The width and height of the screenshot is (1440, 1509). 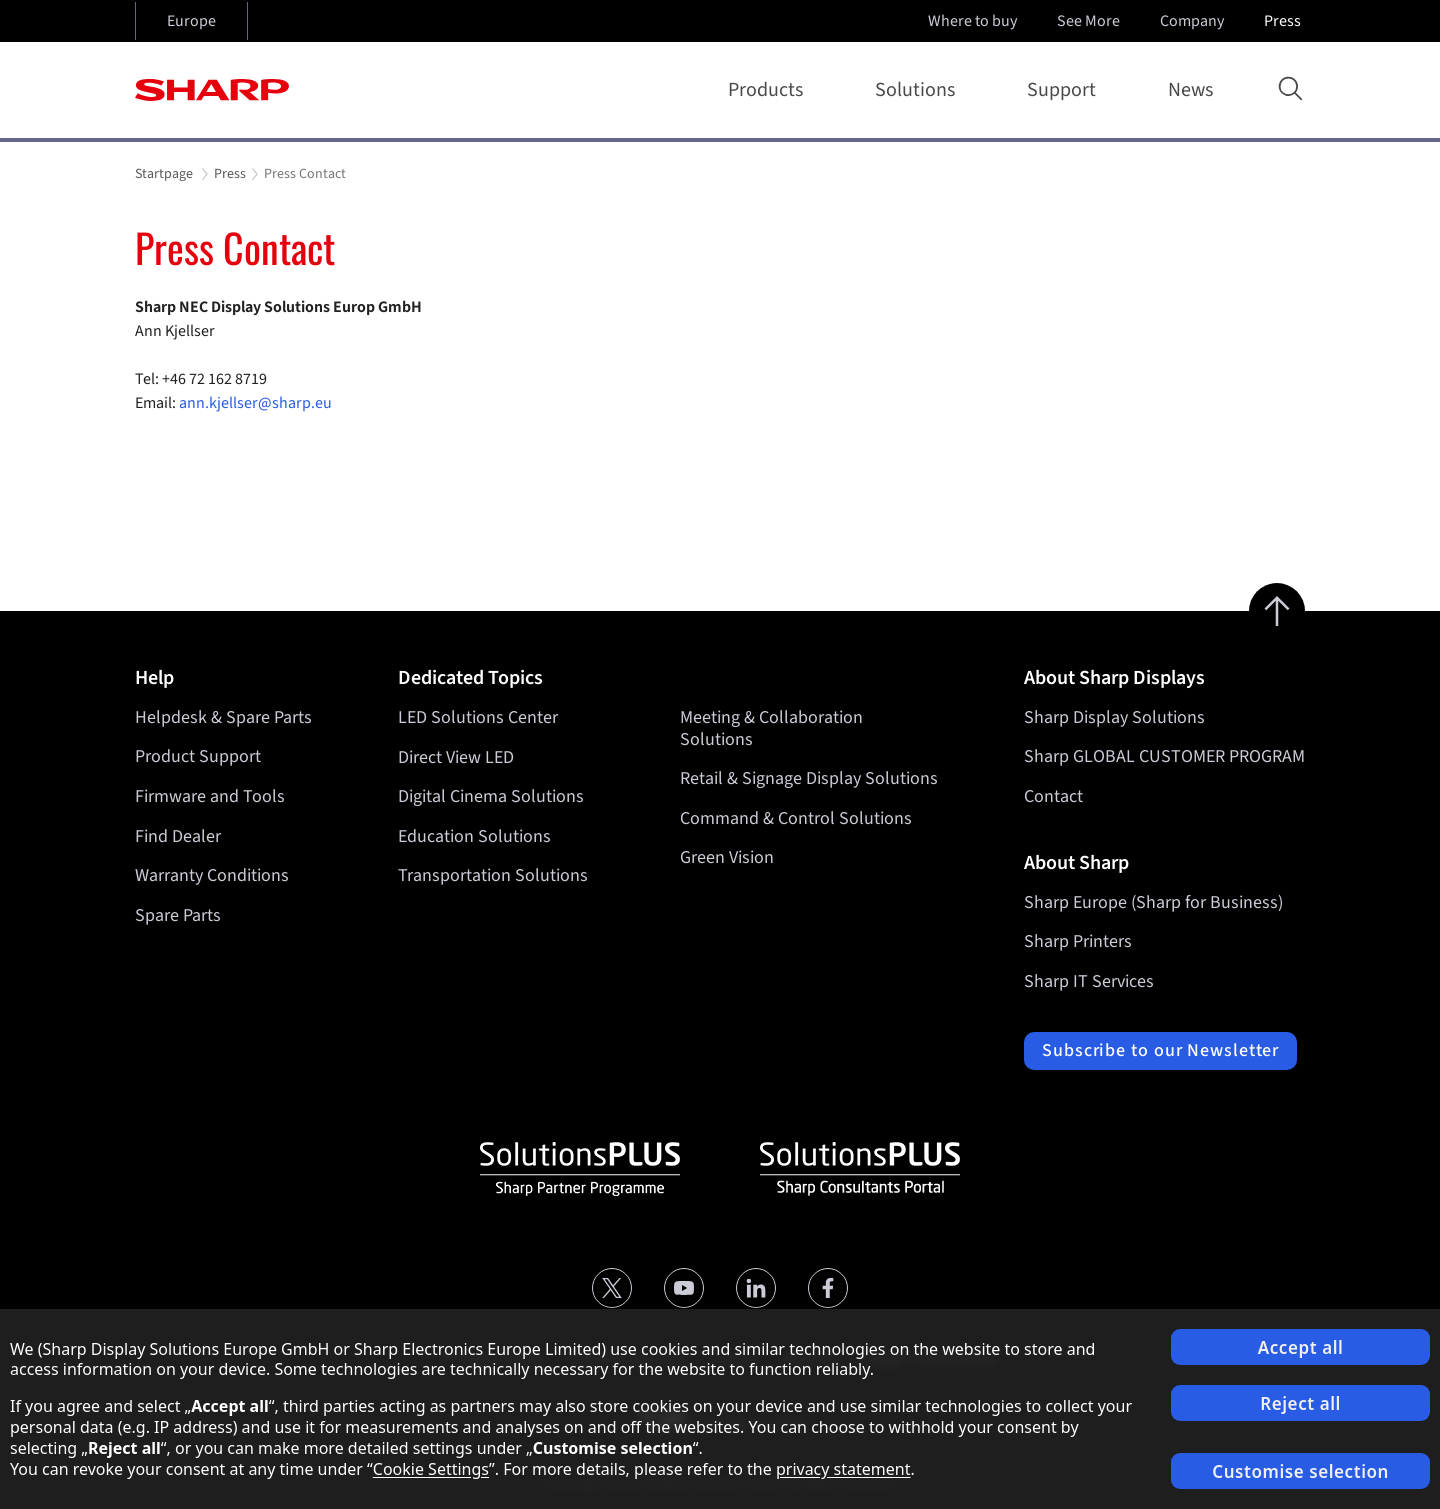 I want to click on Sharp Display Solutions, so click(x=1114, y=717).